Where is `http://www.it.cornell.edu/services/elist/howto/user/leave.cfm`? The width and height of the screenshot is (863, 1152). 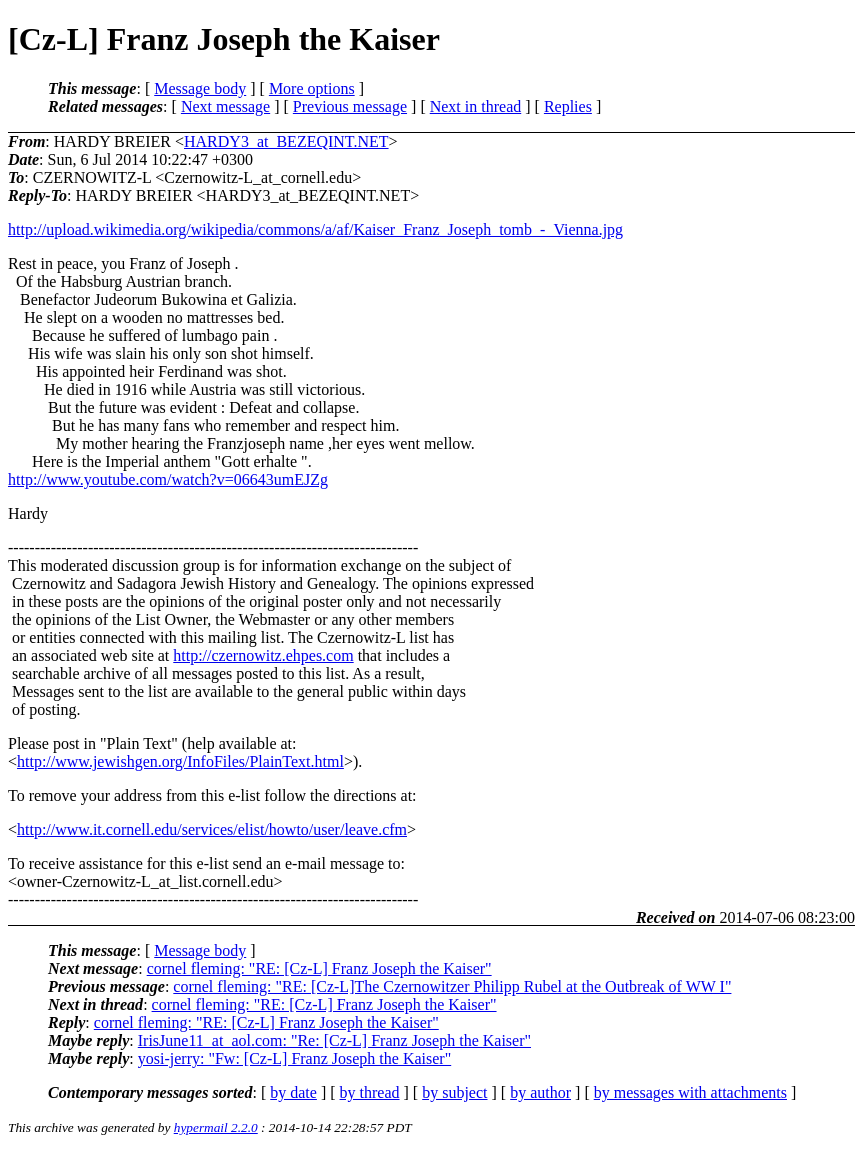
http://www.it.cornell.edu/services/elist/howto/user/leave.cfm is located at coordinates (212, 829).